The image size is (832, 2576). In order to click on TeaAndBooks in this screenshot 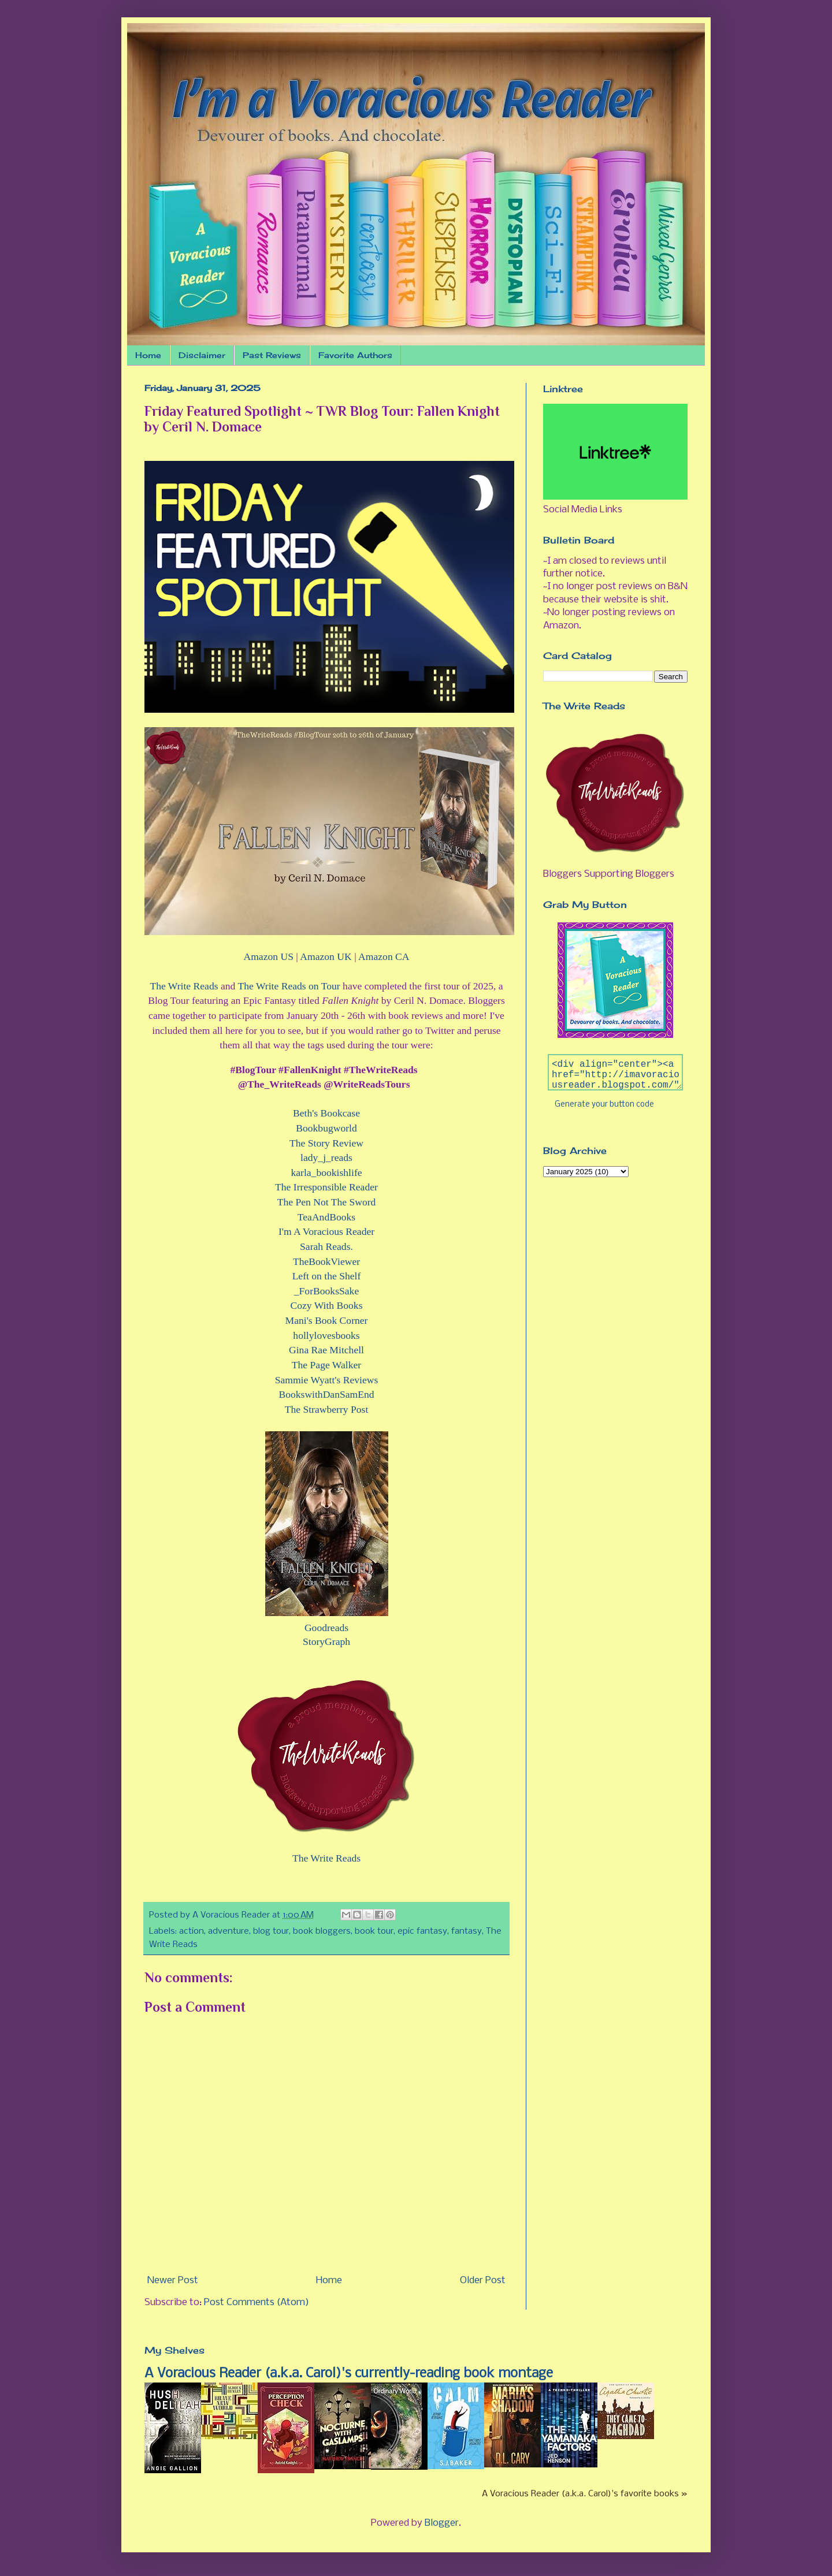, I will do `click(326, 1217)`.